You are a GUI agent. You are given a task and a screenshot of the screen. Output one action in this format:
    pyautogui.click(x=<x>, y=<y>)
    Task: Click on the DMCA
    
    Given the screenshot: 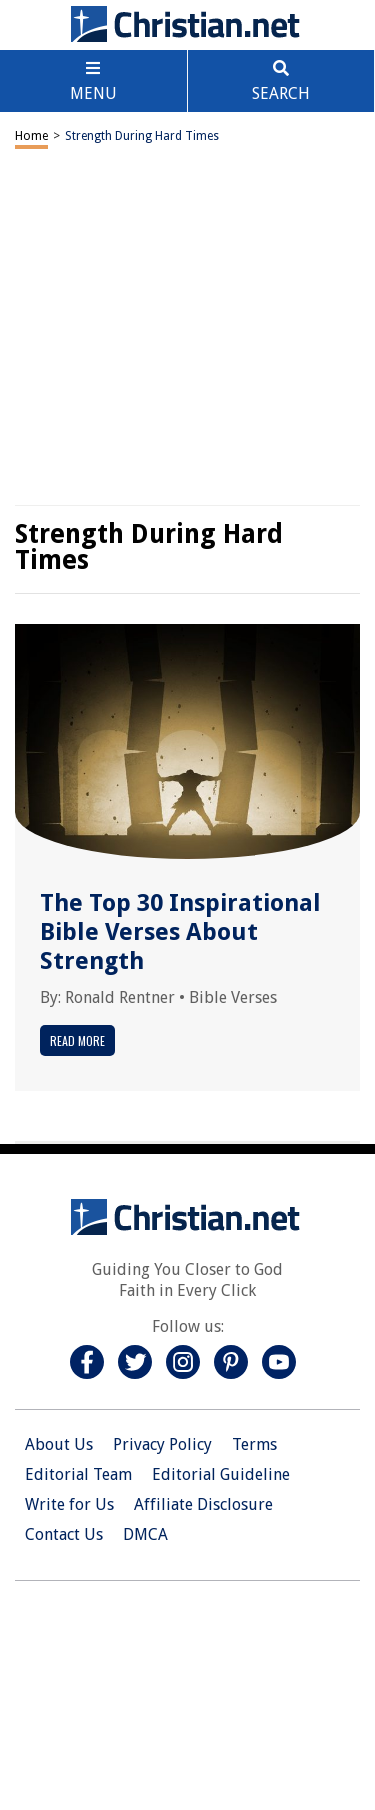 What is the action you would take?
    pyautogui.click(x=145, y=1534)
    